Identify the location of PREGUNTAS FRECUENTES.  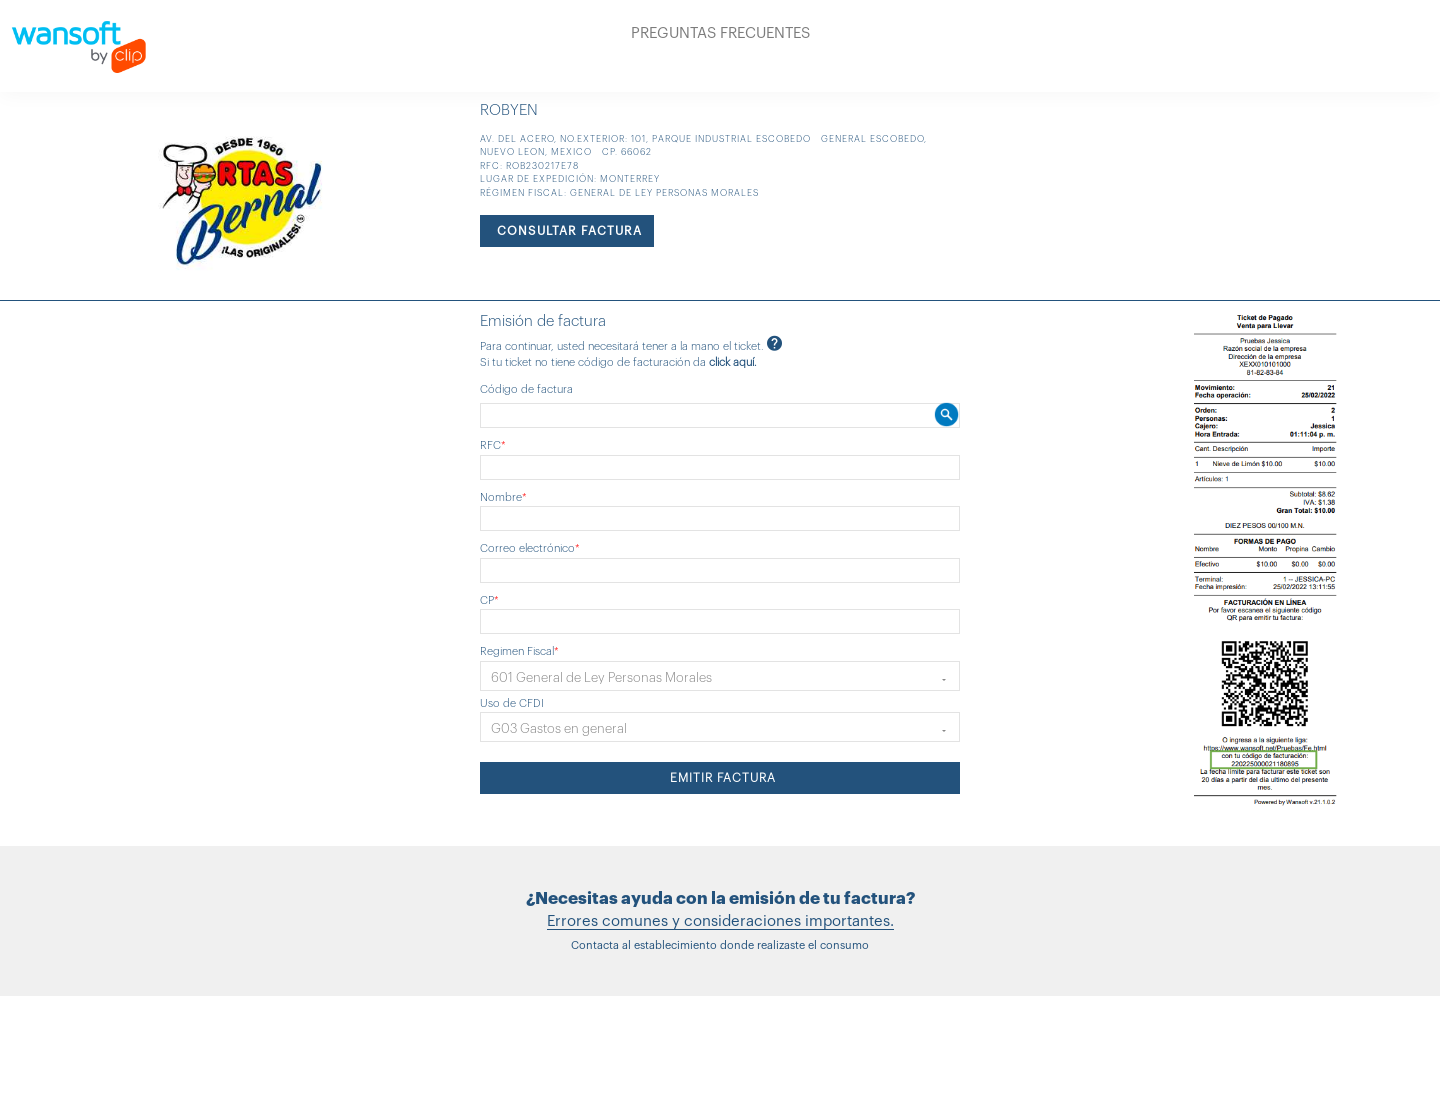
(720, 33).